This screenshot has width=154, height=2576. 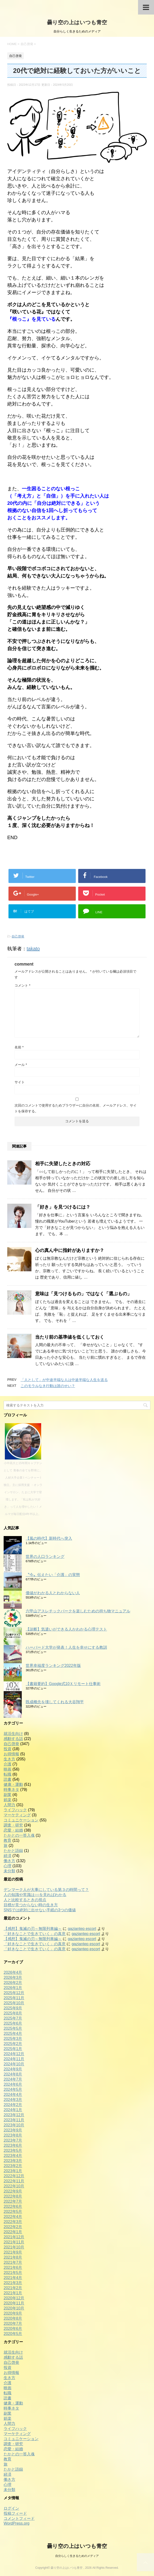 What do you see at coordinates (13, 2191) in the screenshot?
I see `2022年9月` at bounding box center [13, 2191].